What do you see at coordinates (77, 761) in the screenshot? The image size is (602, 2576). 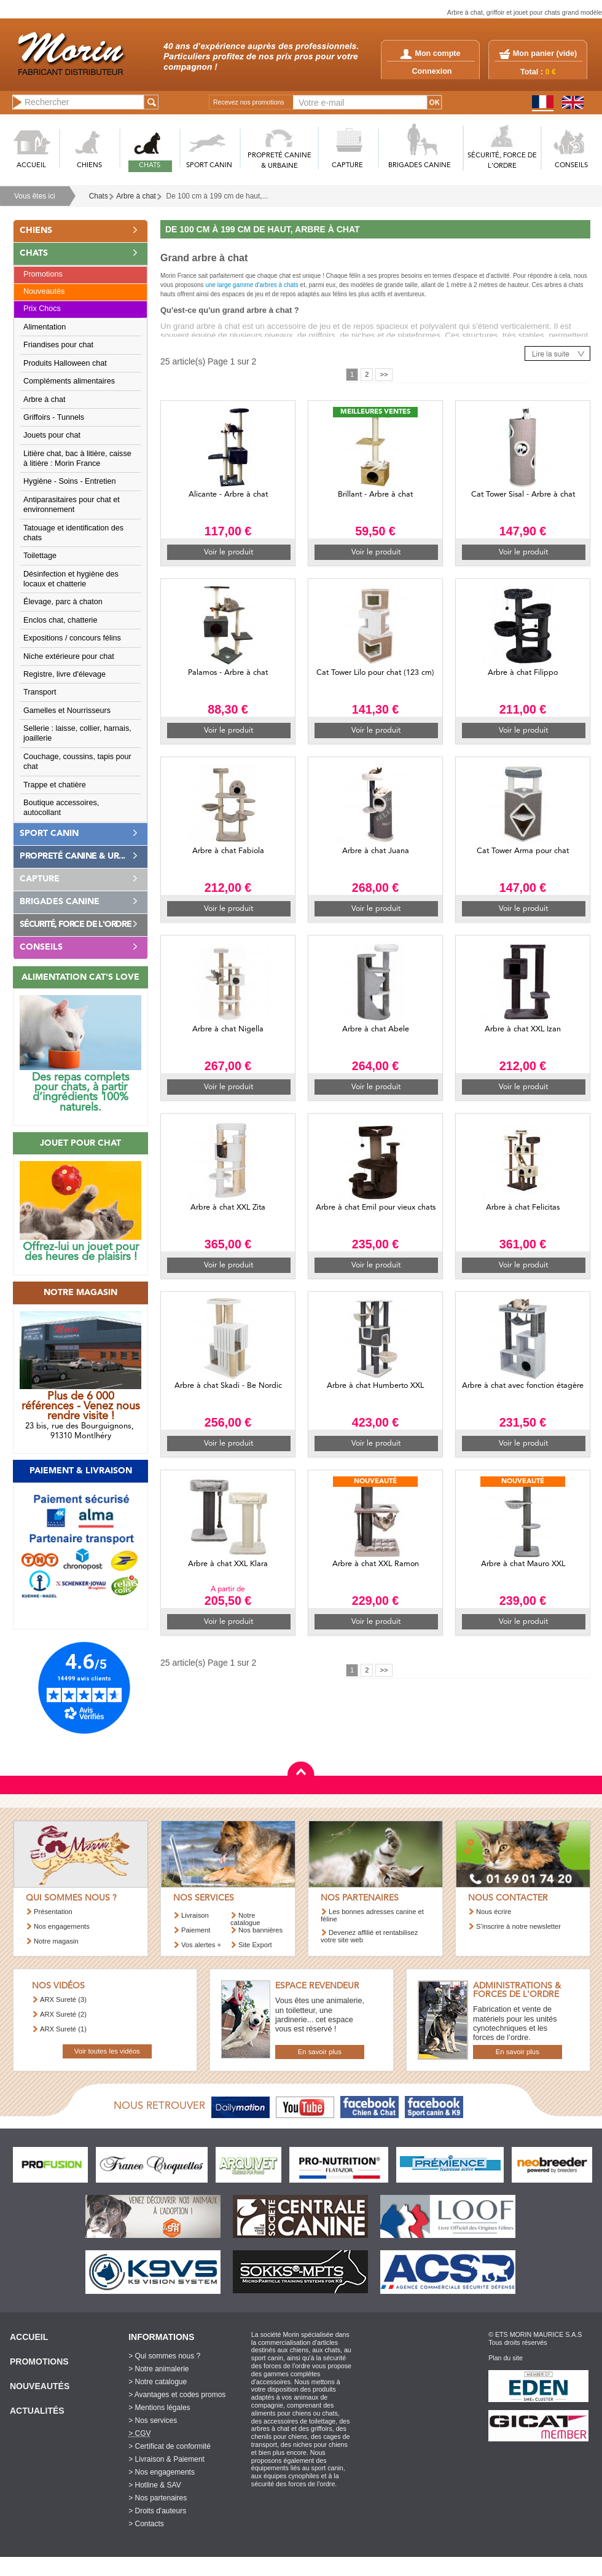 I see `Couchage, coussins, tapis pour chat` at bounding box center [77, 761].